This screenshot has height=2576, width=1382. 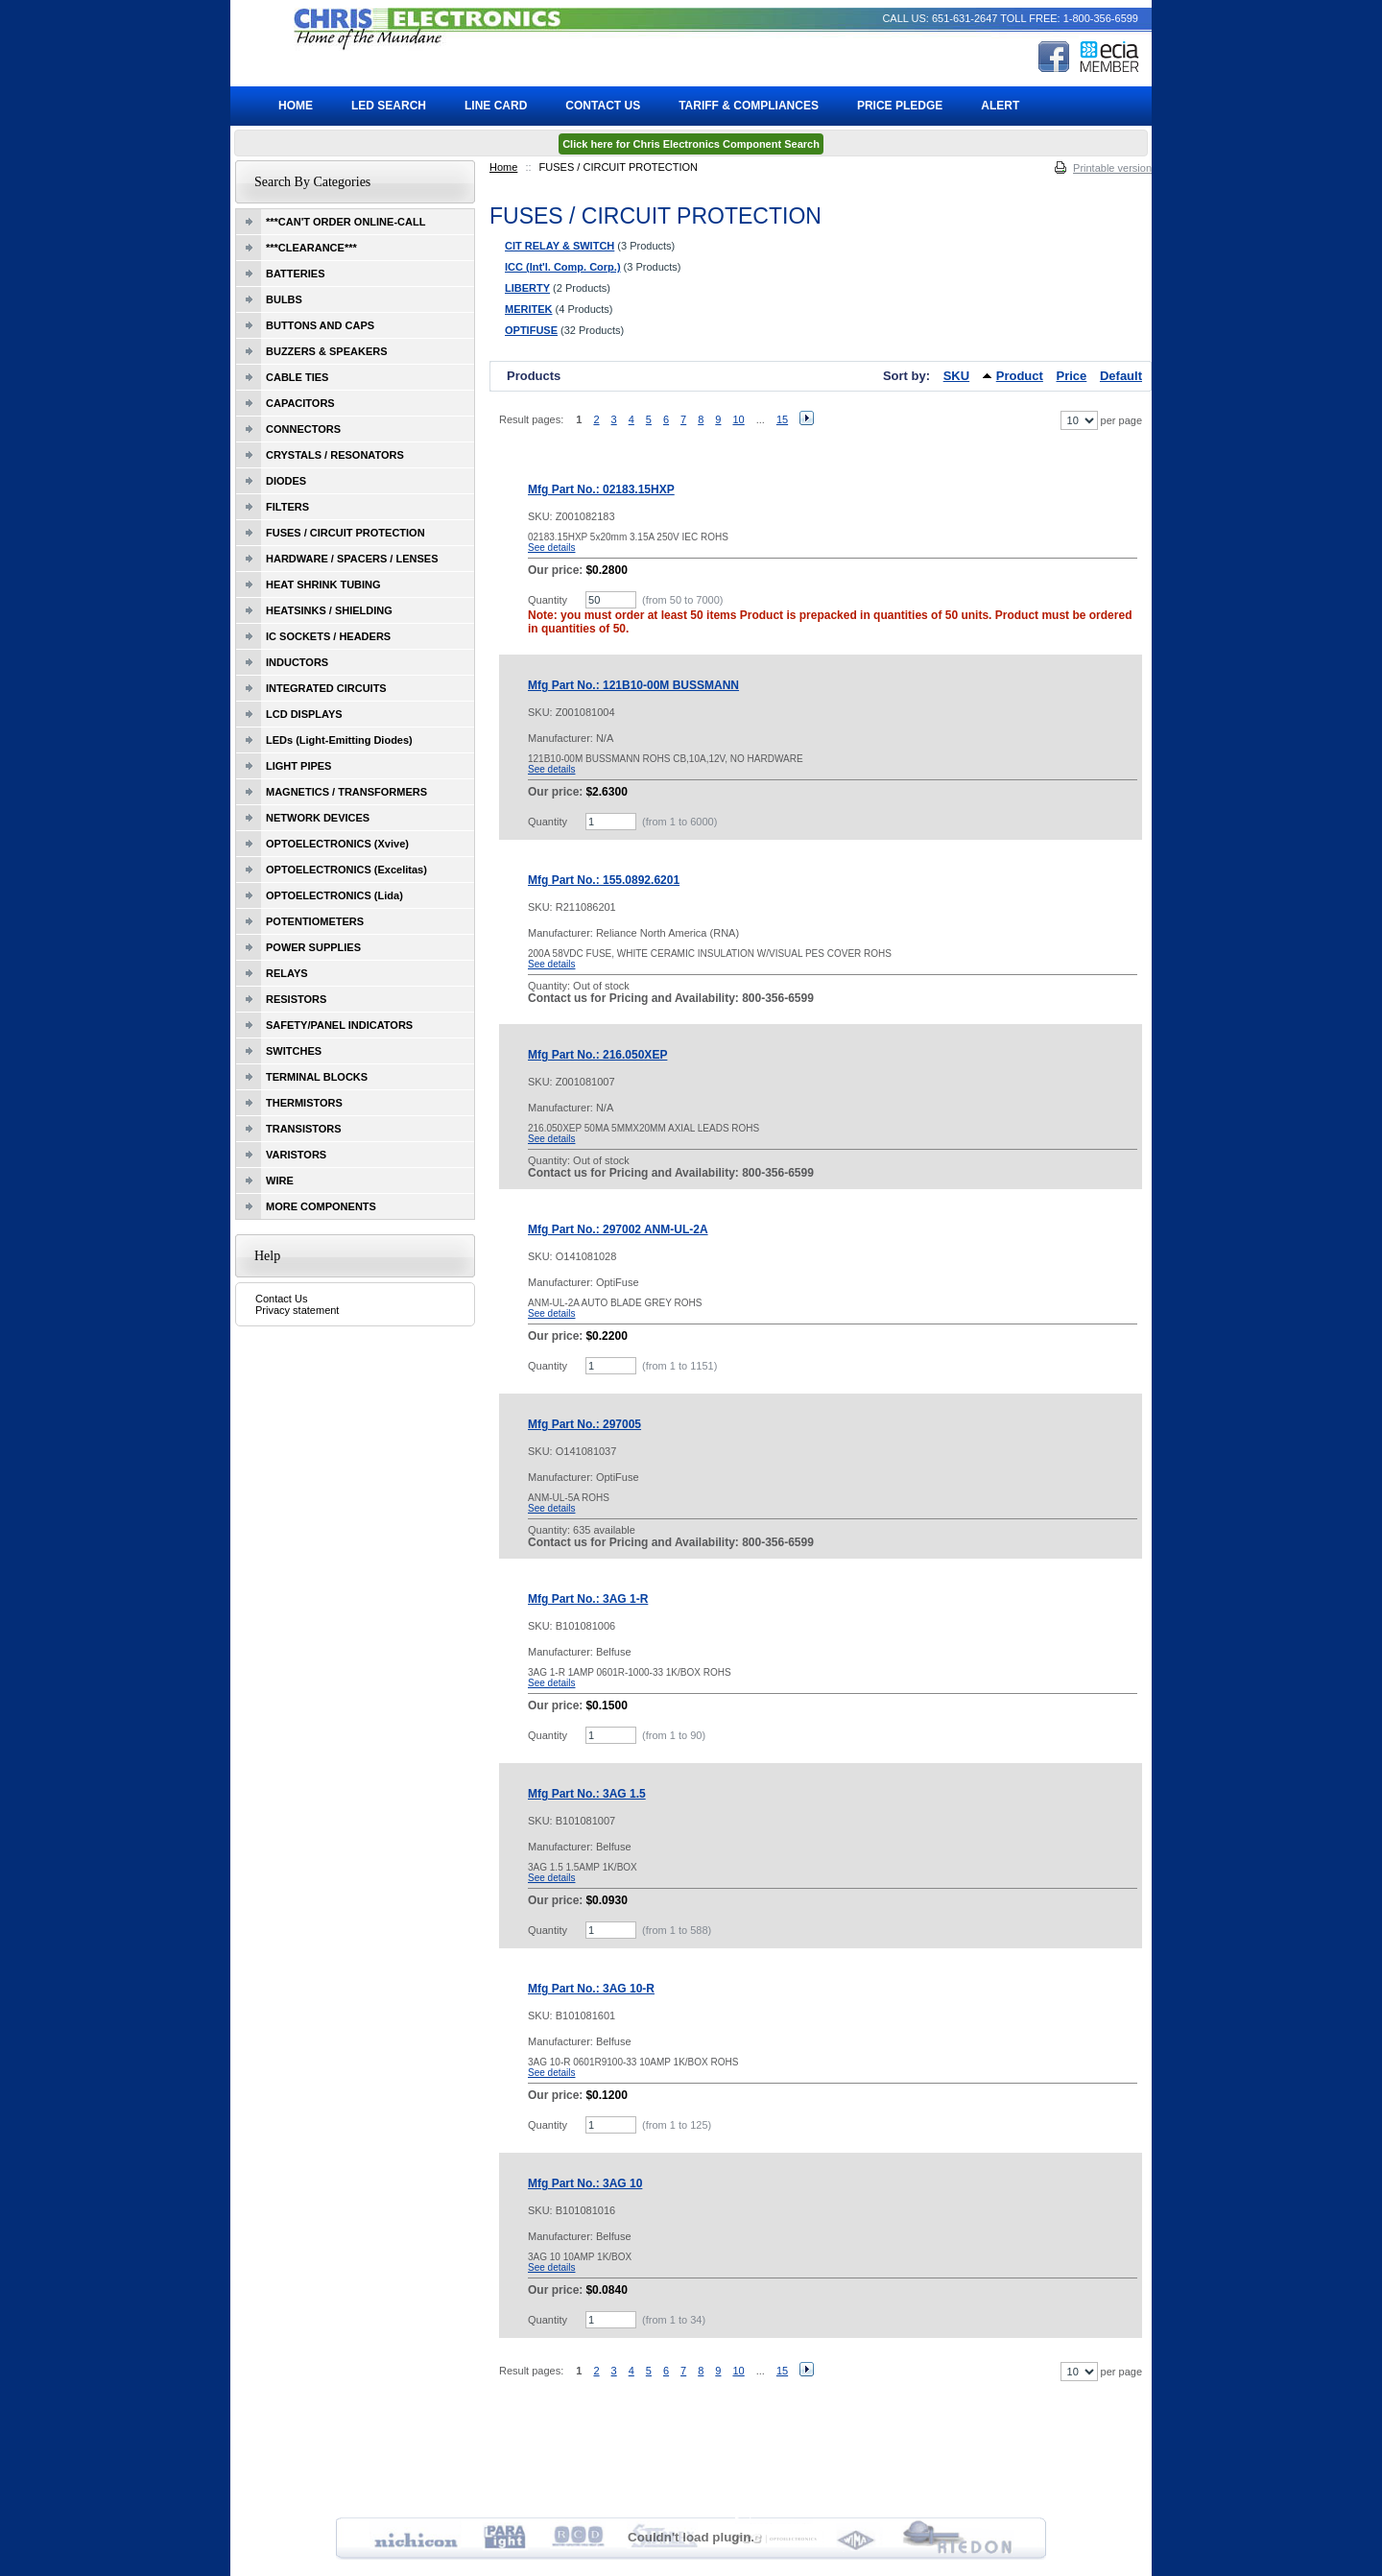 What do you see at coordinates (618, 1229) in the screenshot?
I see `Mfg Part No.: 297002 ANM-UL-2A` at bounding box center [618, 1229].